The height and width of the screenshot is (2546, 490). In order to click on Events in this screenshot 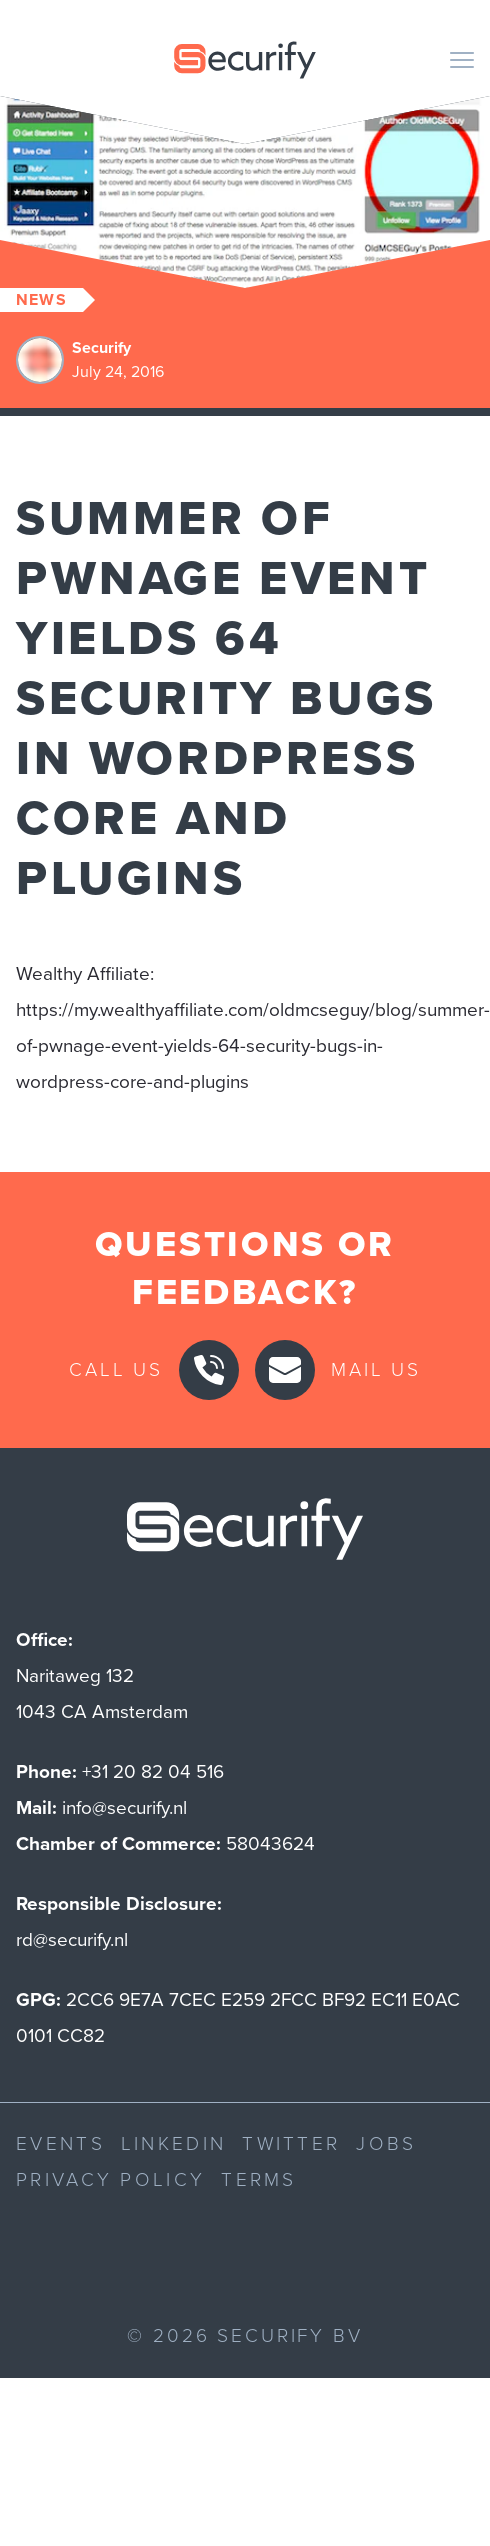, I will do `click(60, 2143)`.